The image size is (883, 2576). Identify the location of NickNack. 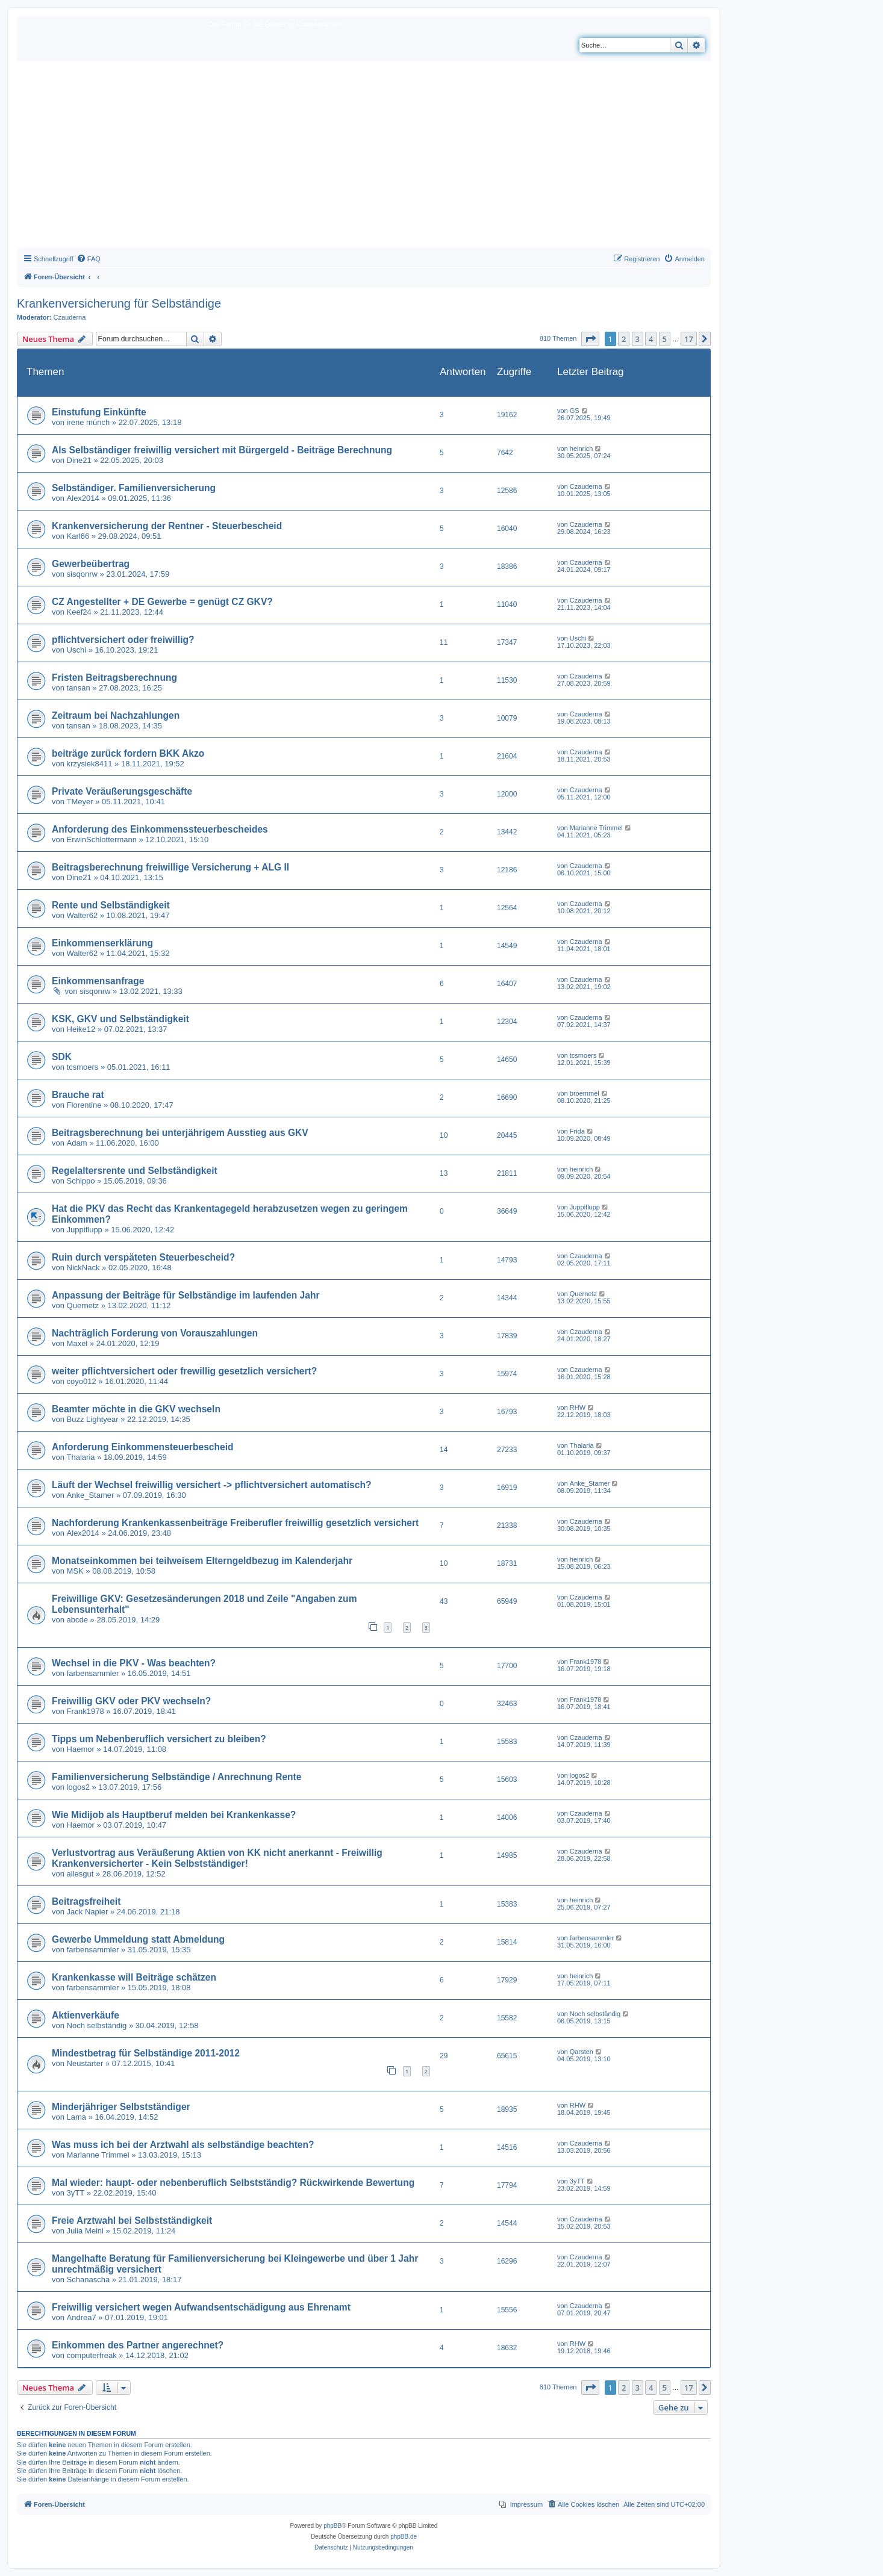
(83, 1267).